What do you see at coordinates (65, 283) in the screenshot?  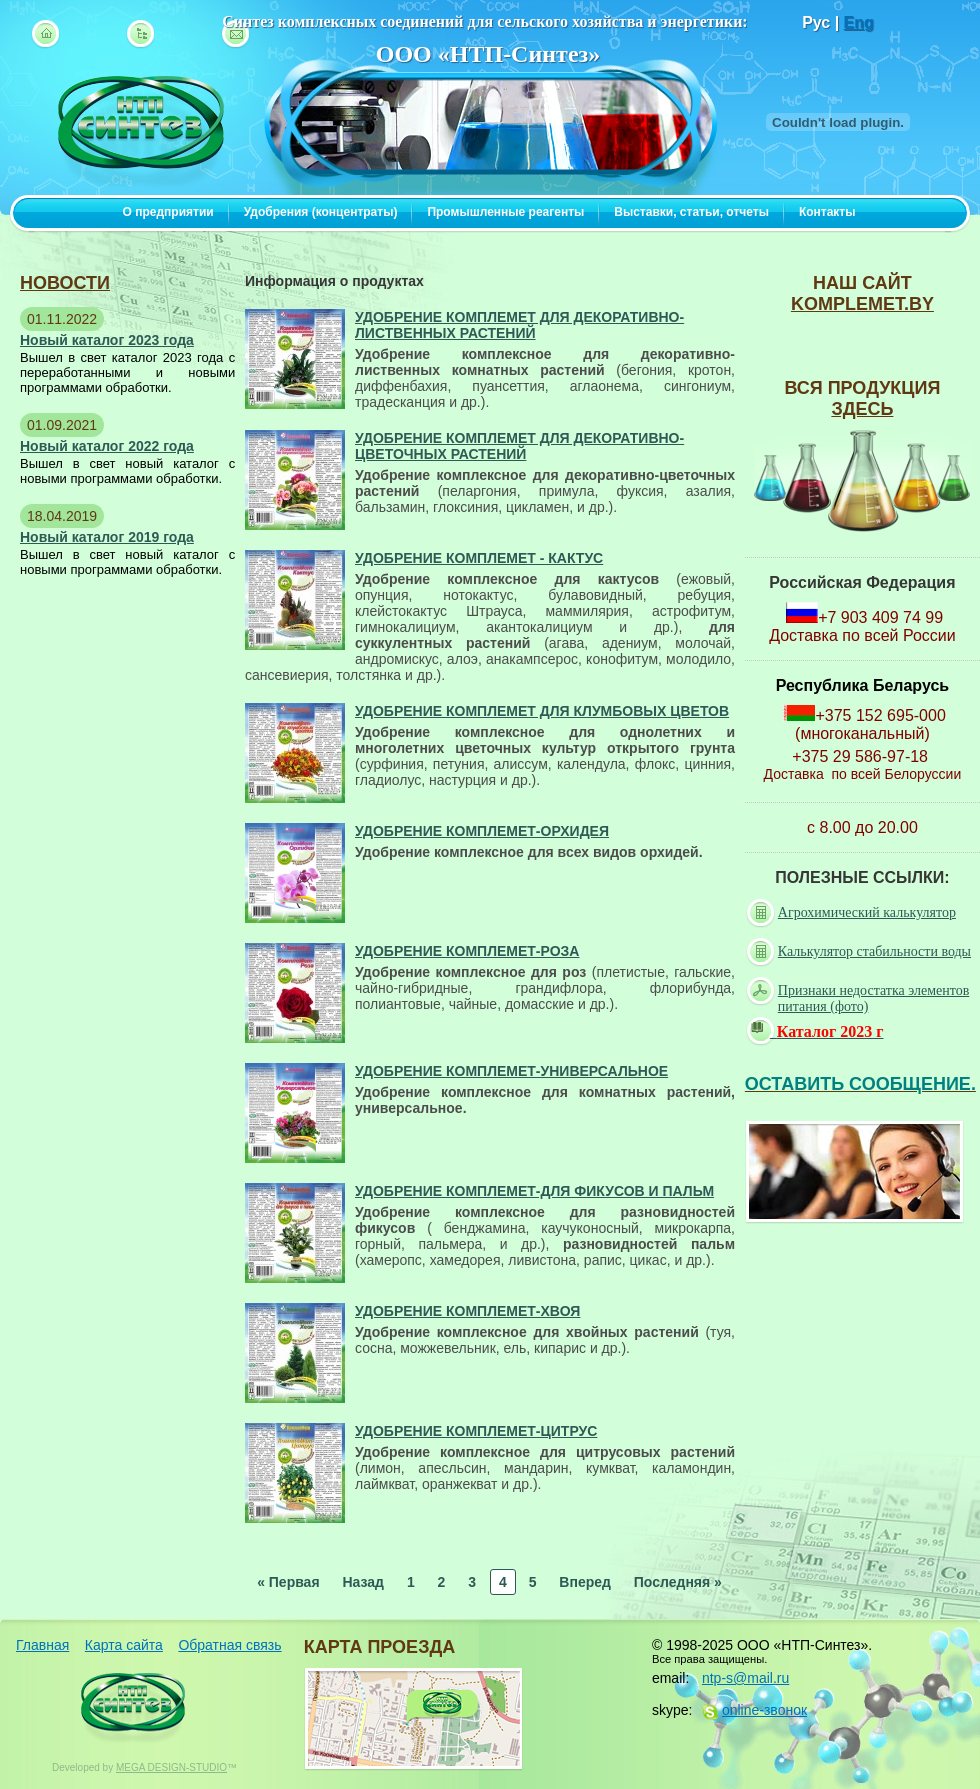 I see `новости` at bounding box center [65, 283].